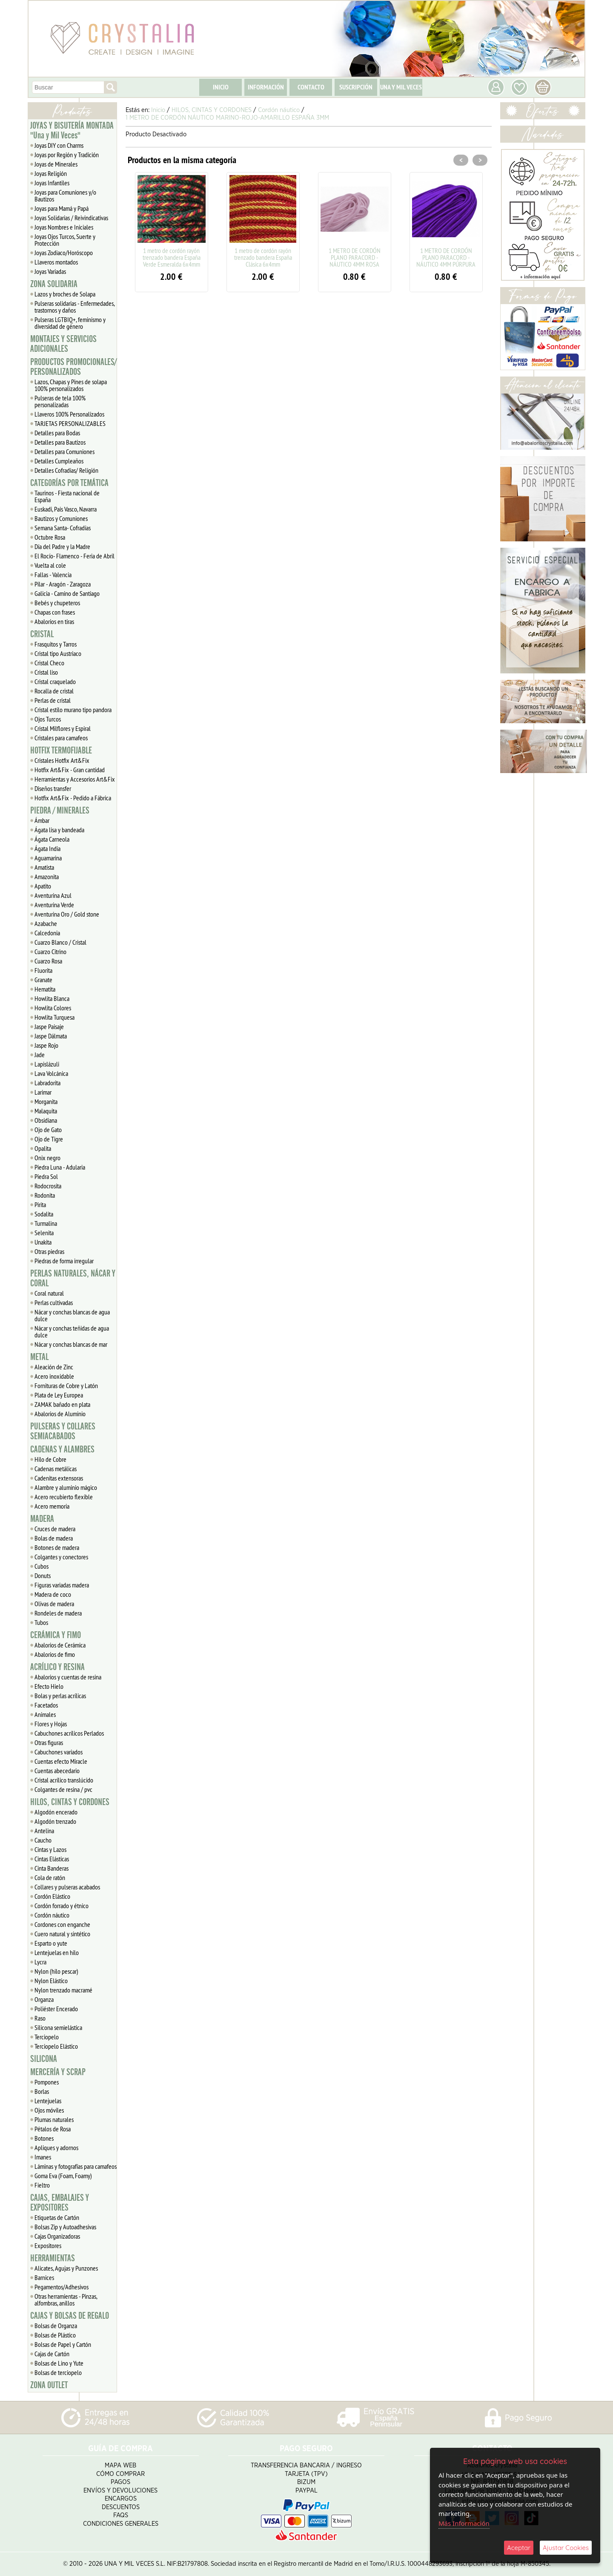 This screenshot has width=613, height=2576. Describe the element at coordinates (54, 1376) in the screenshot. I see `Acero inoxidable` at that location.